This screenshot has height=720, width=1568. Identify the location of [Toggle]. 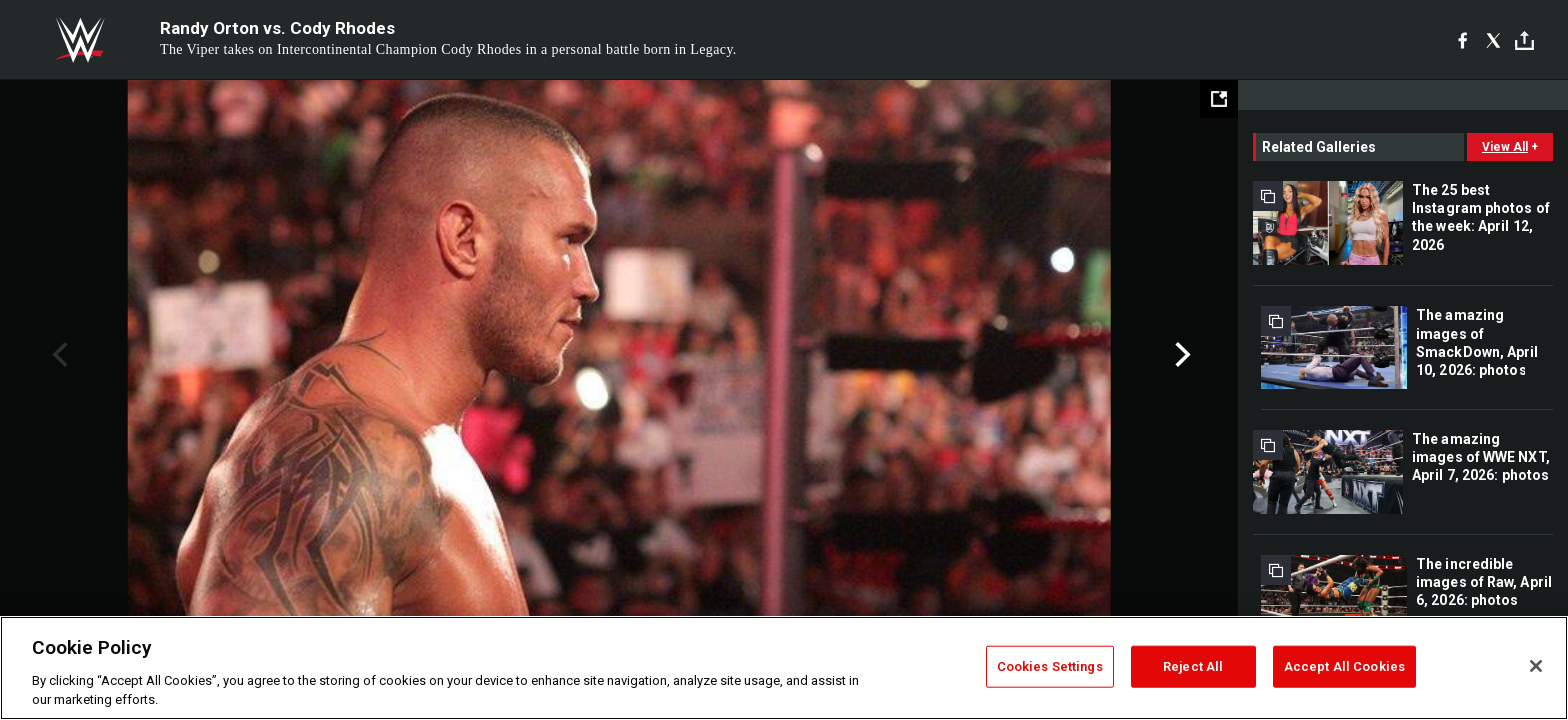
(1524, 40).